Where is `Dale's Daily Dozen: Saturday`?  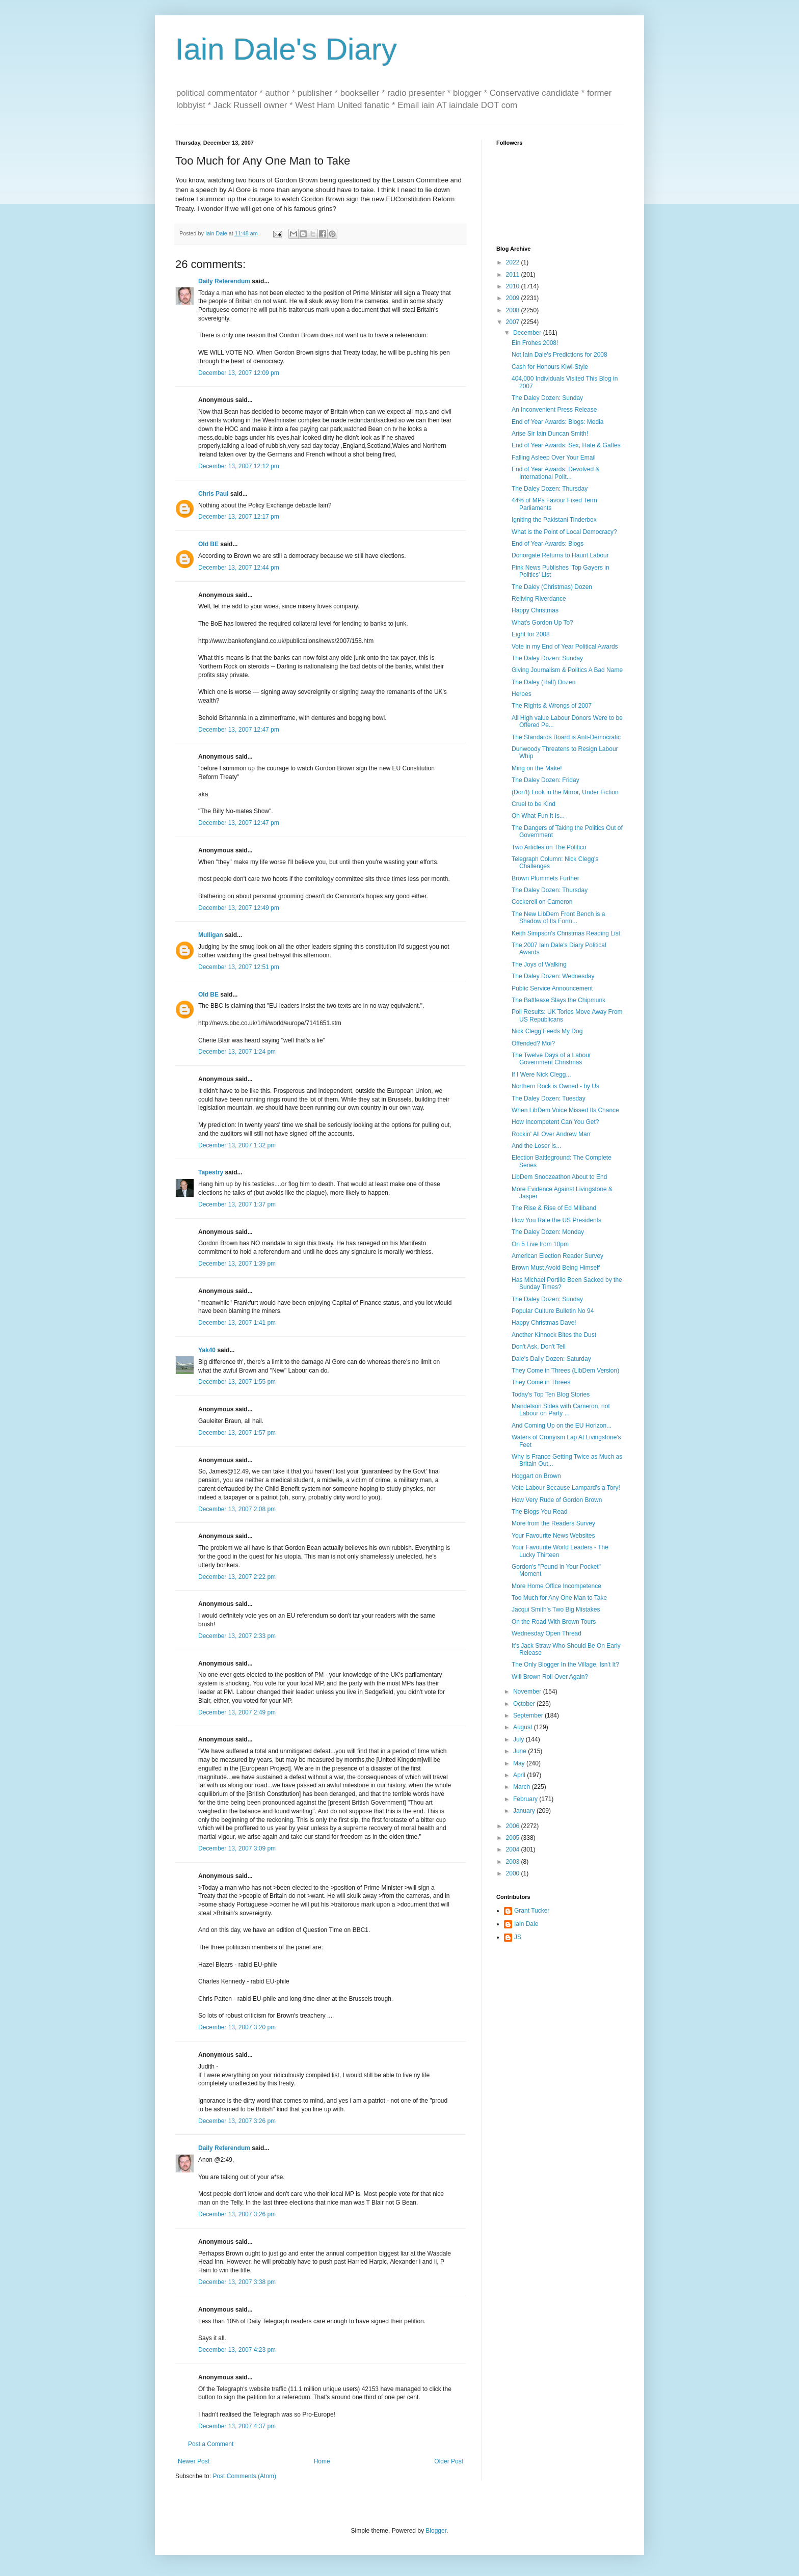 Dale's Daily Dozen: Saturday is located at coordinates (551, 1358).